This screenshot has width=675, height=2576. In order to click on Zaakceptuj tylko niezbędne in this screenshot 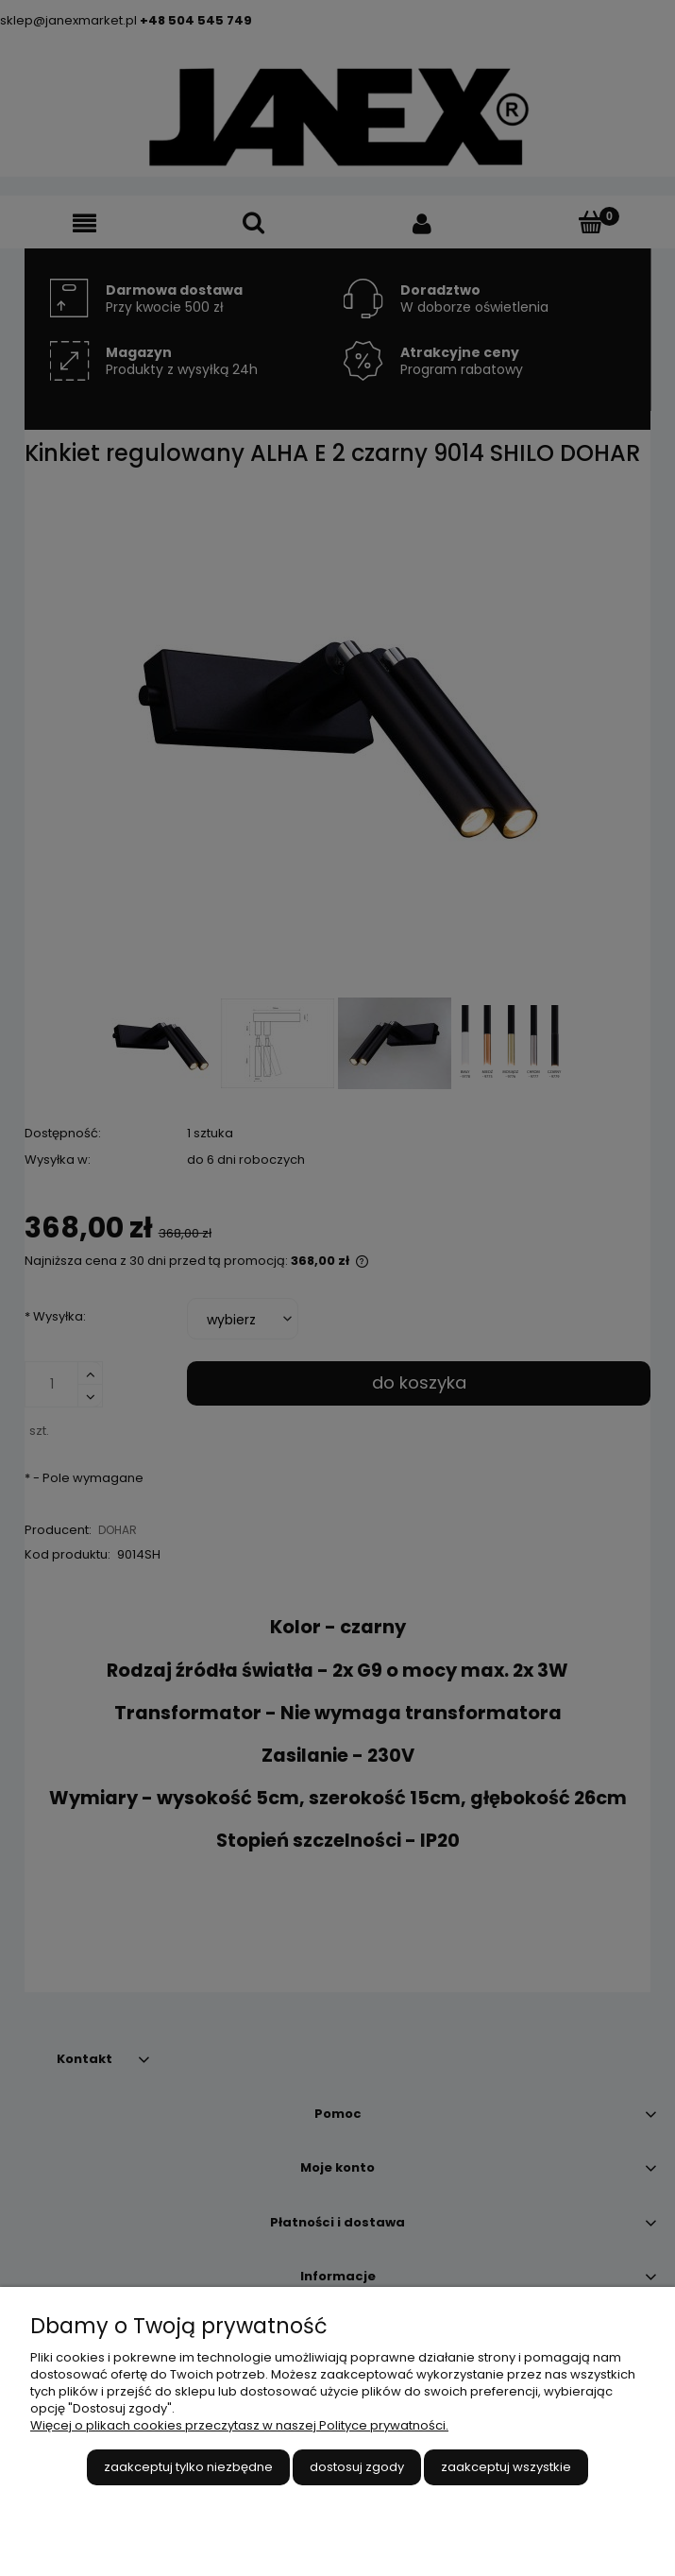, I will do `click(188, 2467)`.